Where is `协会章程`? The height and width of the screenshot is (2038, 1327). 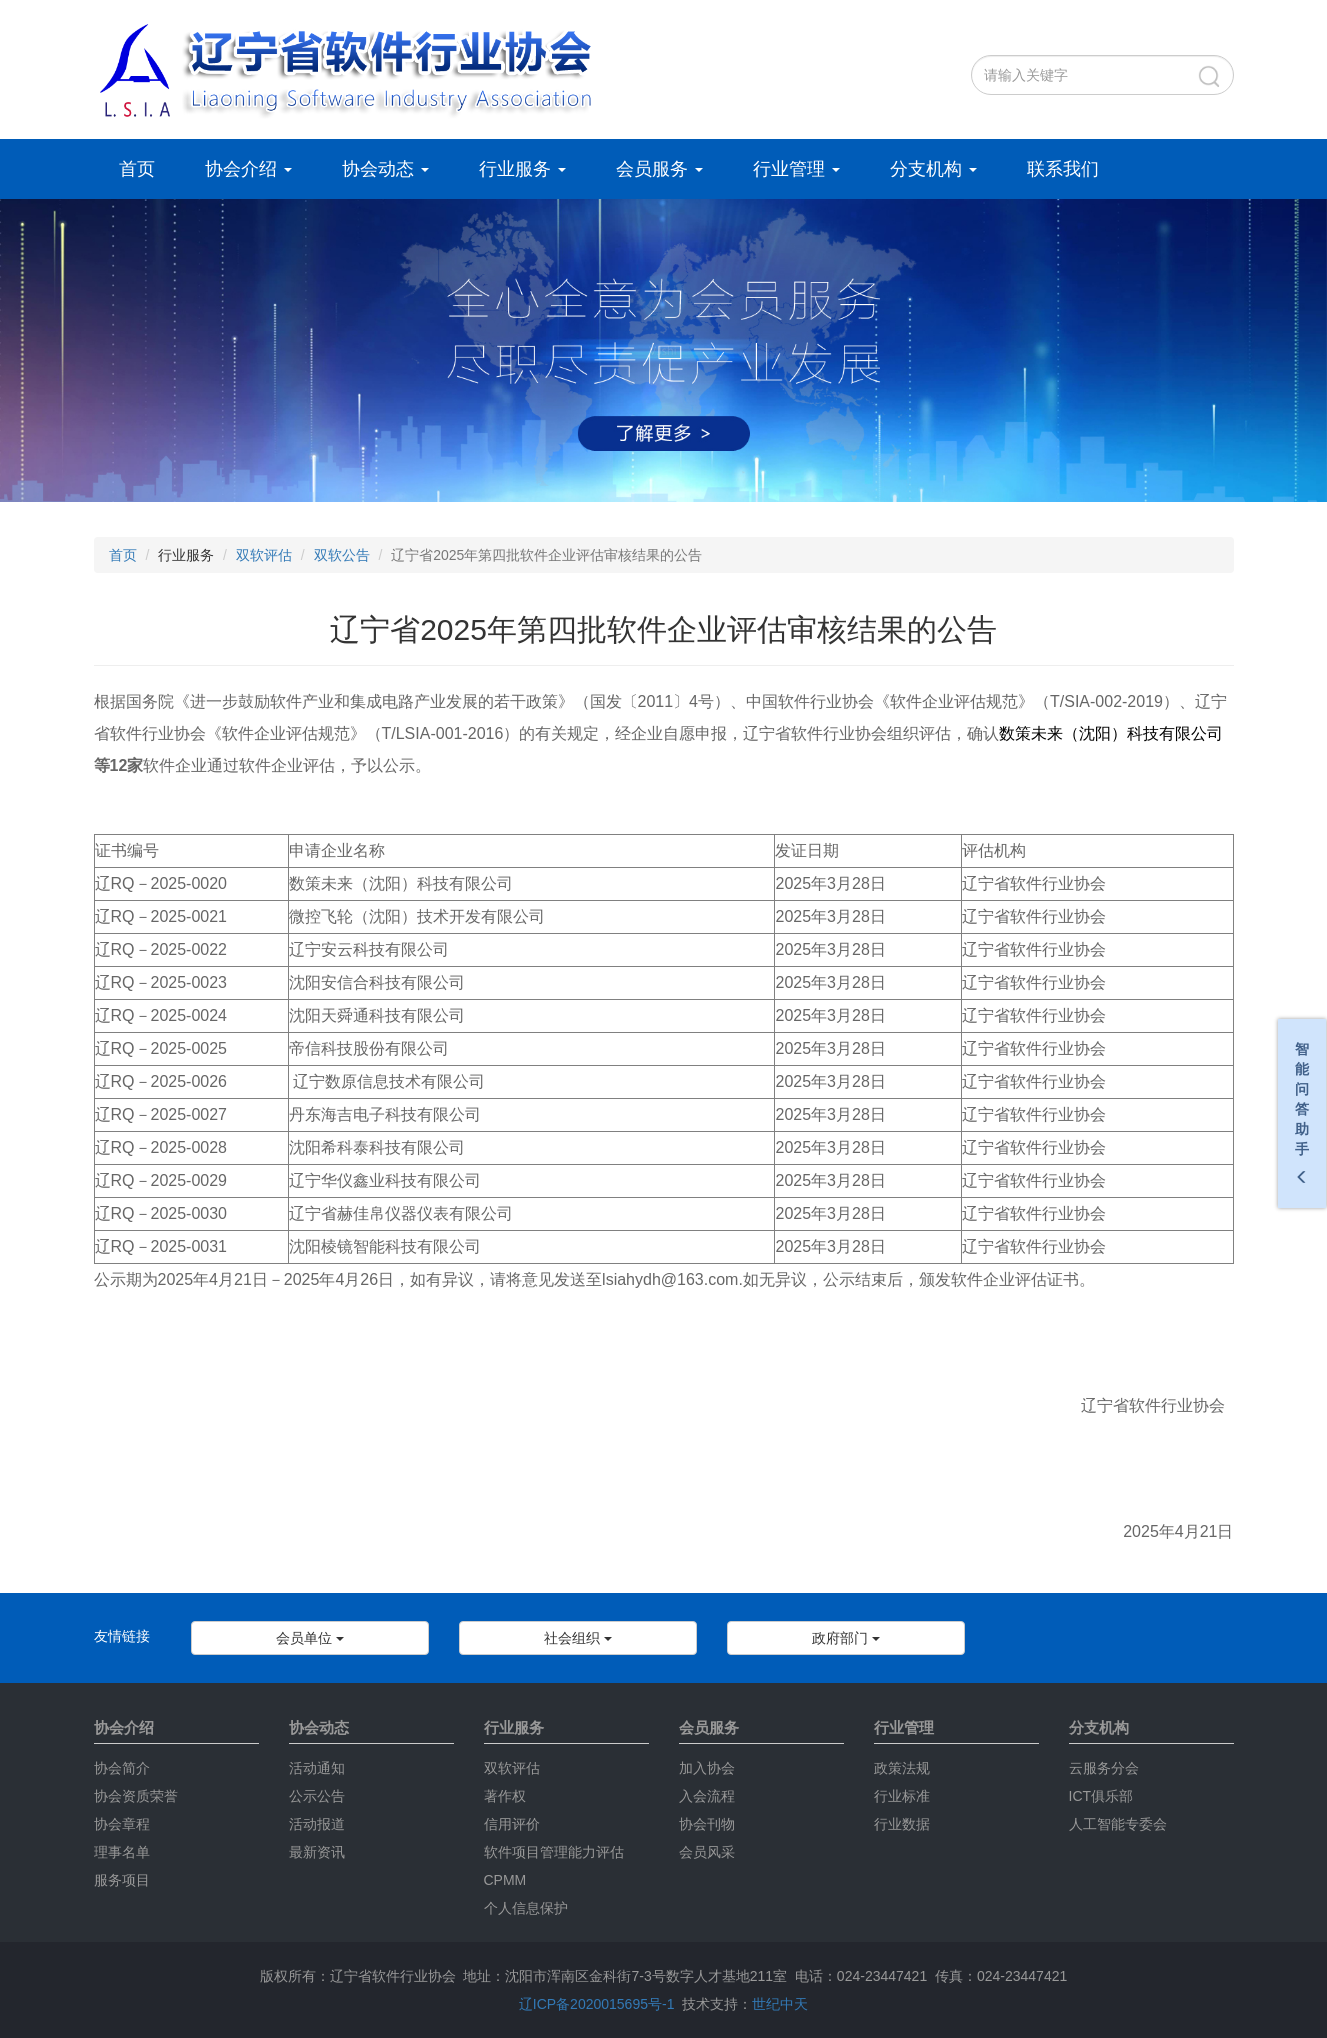 协会章程 is located at coordinates (122, 1824).